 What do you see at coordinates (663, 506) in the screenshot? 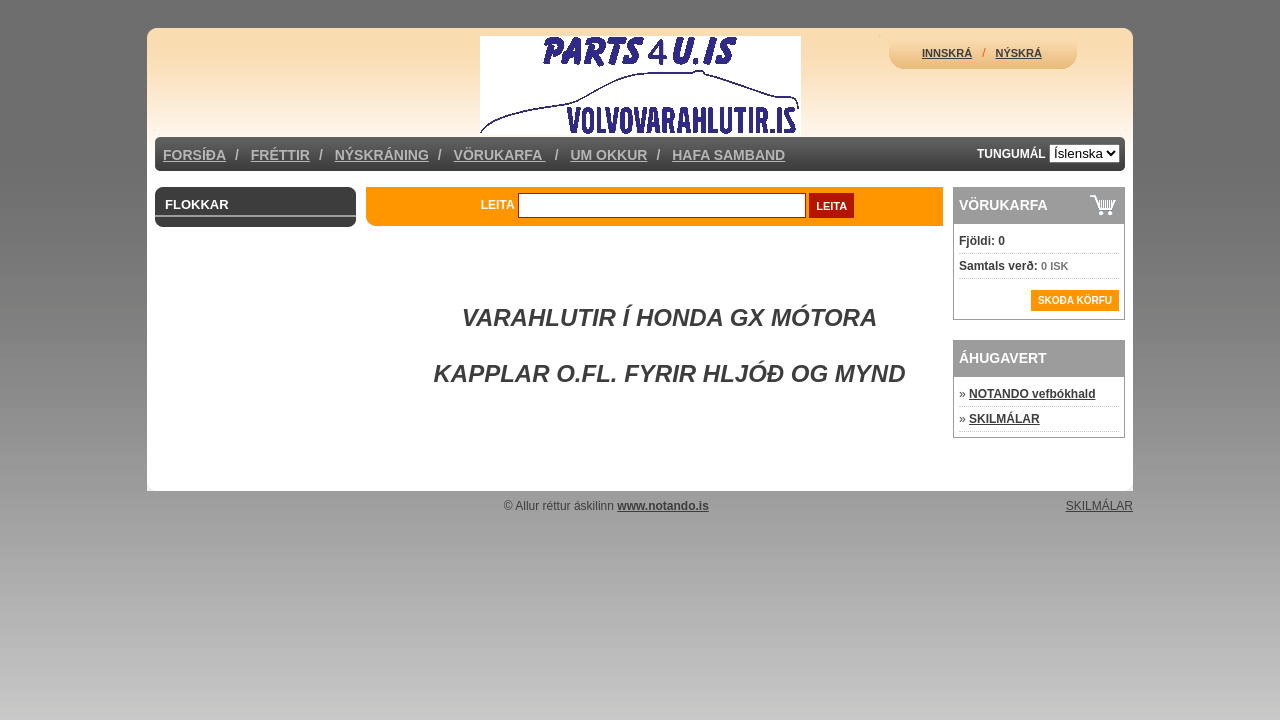
I see `www.notando.is` at bounding box center [663, 506].